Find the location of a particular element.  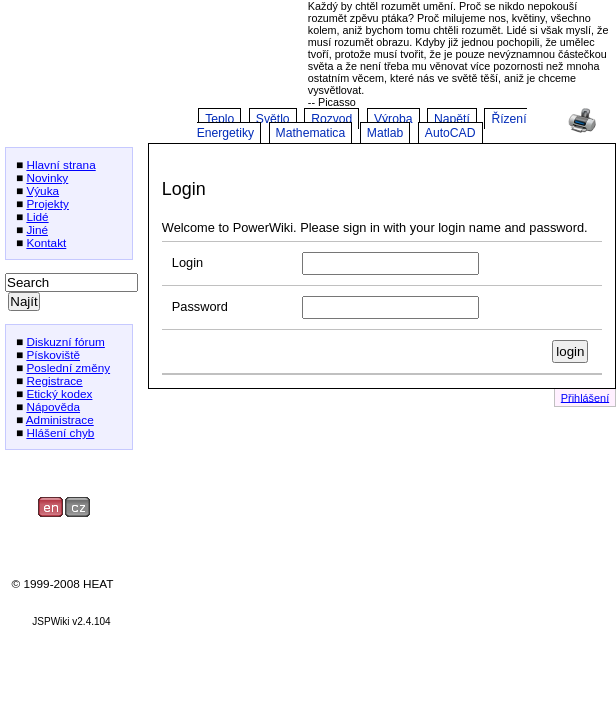

Administrace is located at coordinates (60, 419).